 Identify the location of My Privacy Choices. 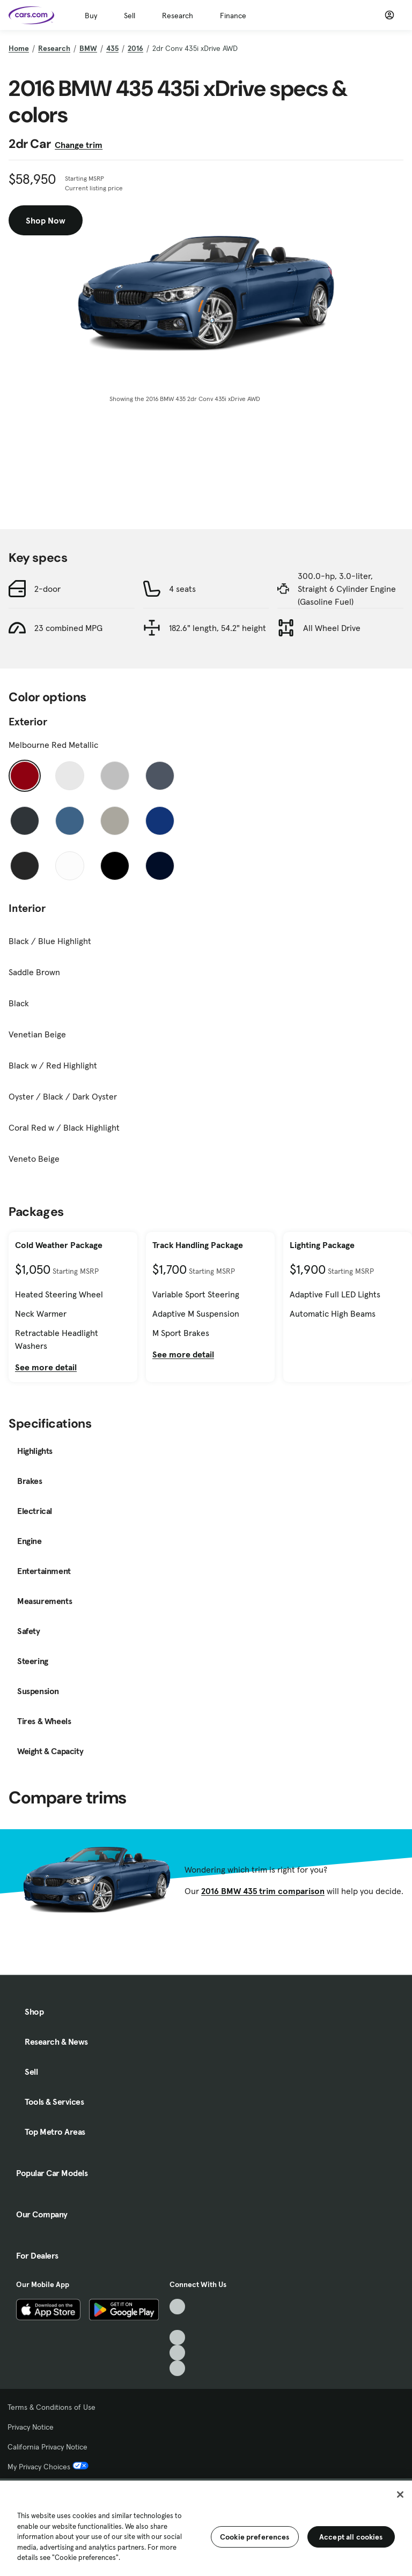
(48, 2466).